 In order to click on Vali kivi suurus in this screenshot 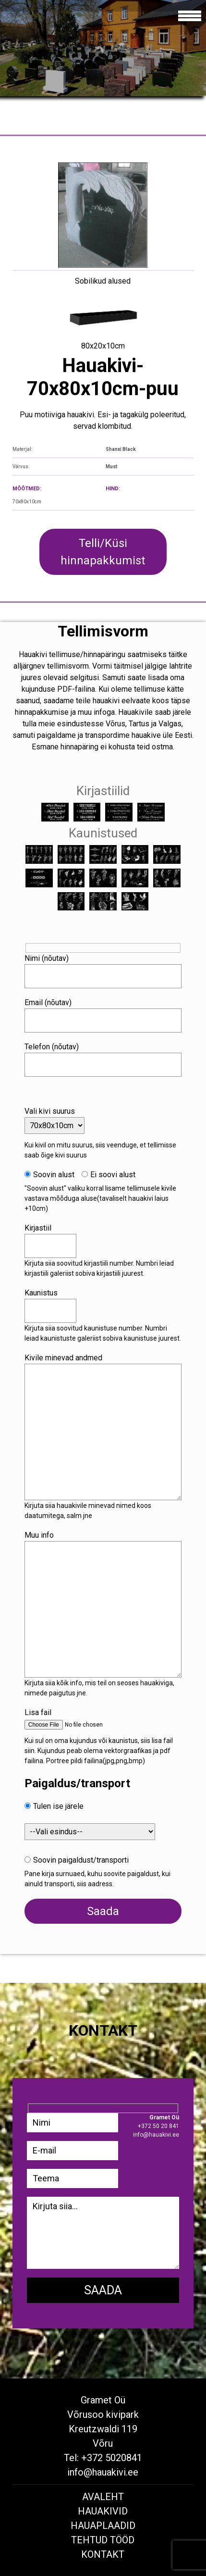, I will do `click(49, 1111)`.